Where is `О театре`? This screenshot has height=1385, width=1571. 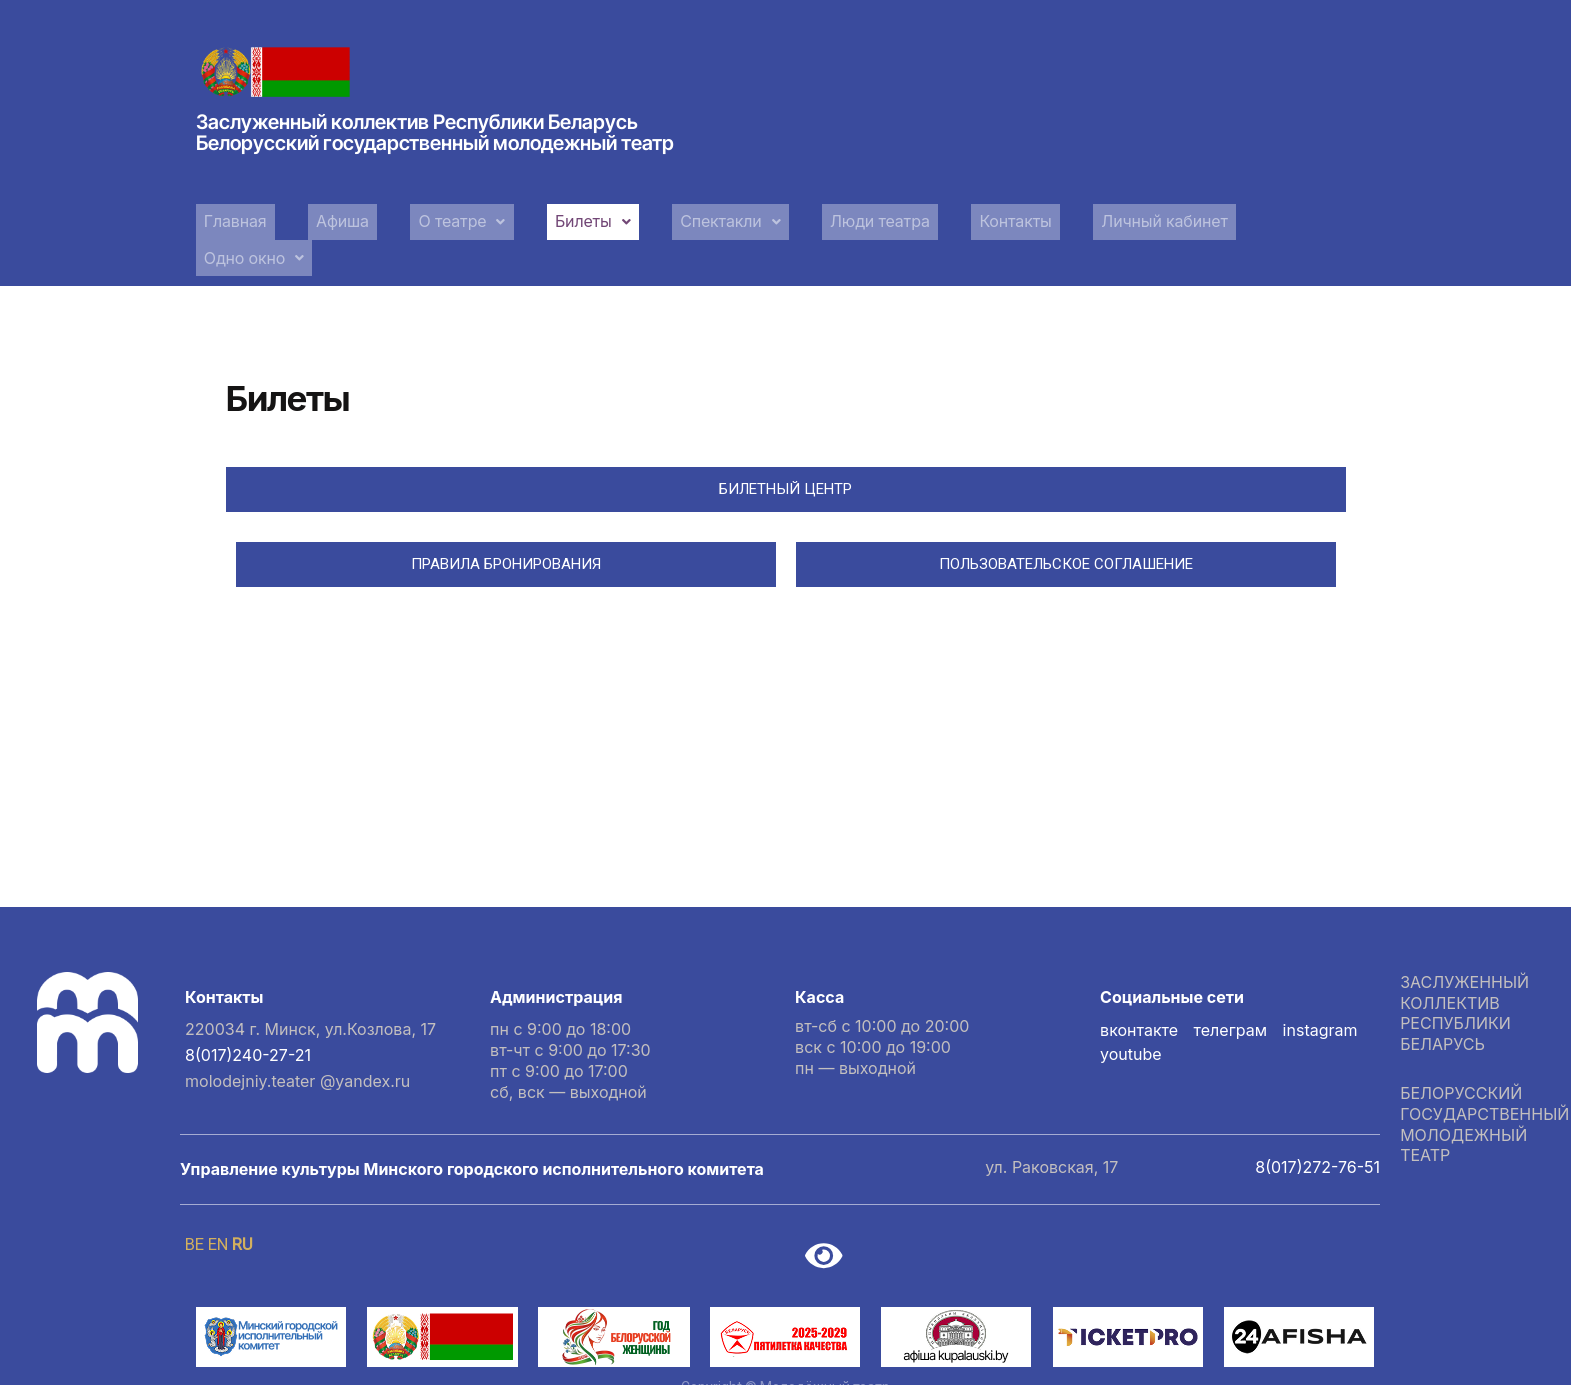 О театре is located at coordinates (442, 219).